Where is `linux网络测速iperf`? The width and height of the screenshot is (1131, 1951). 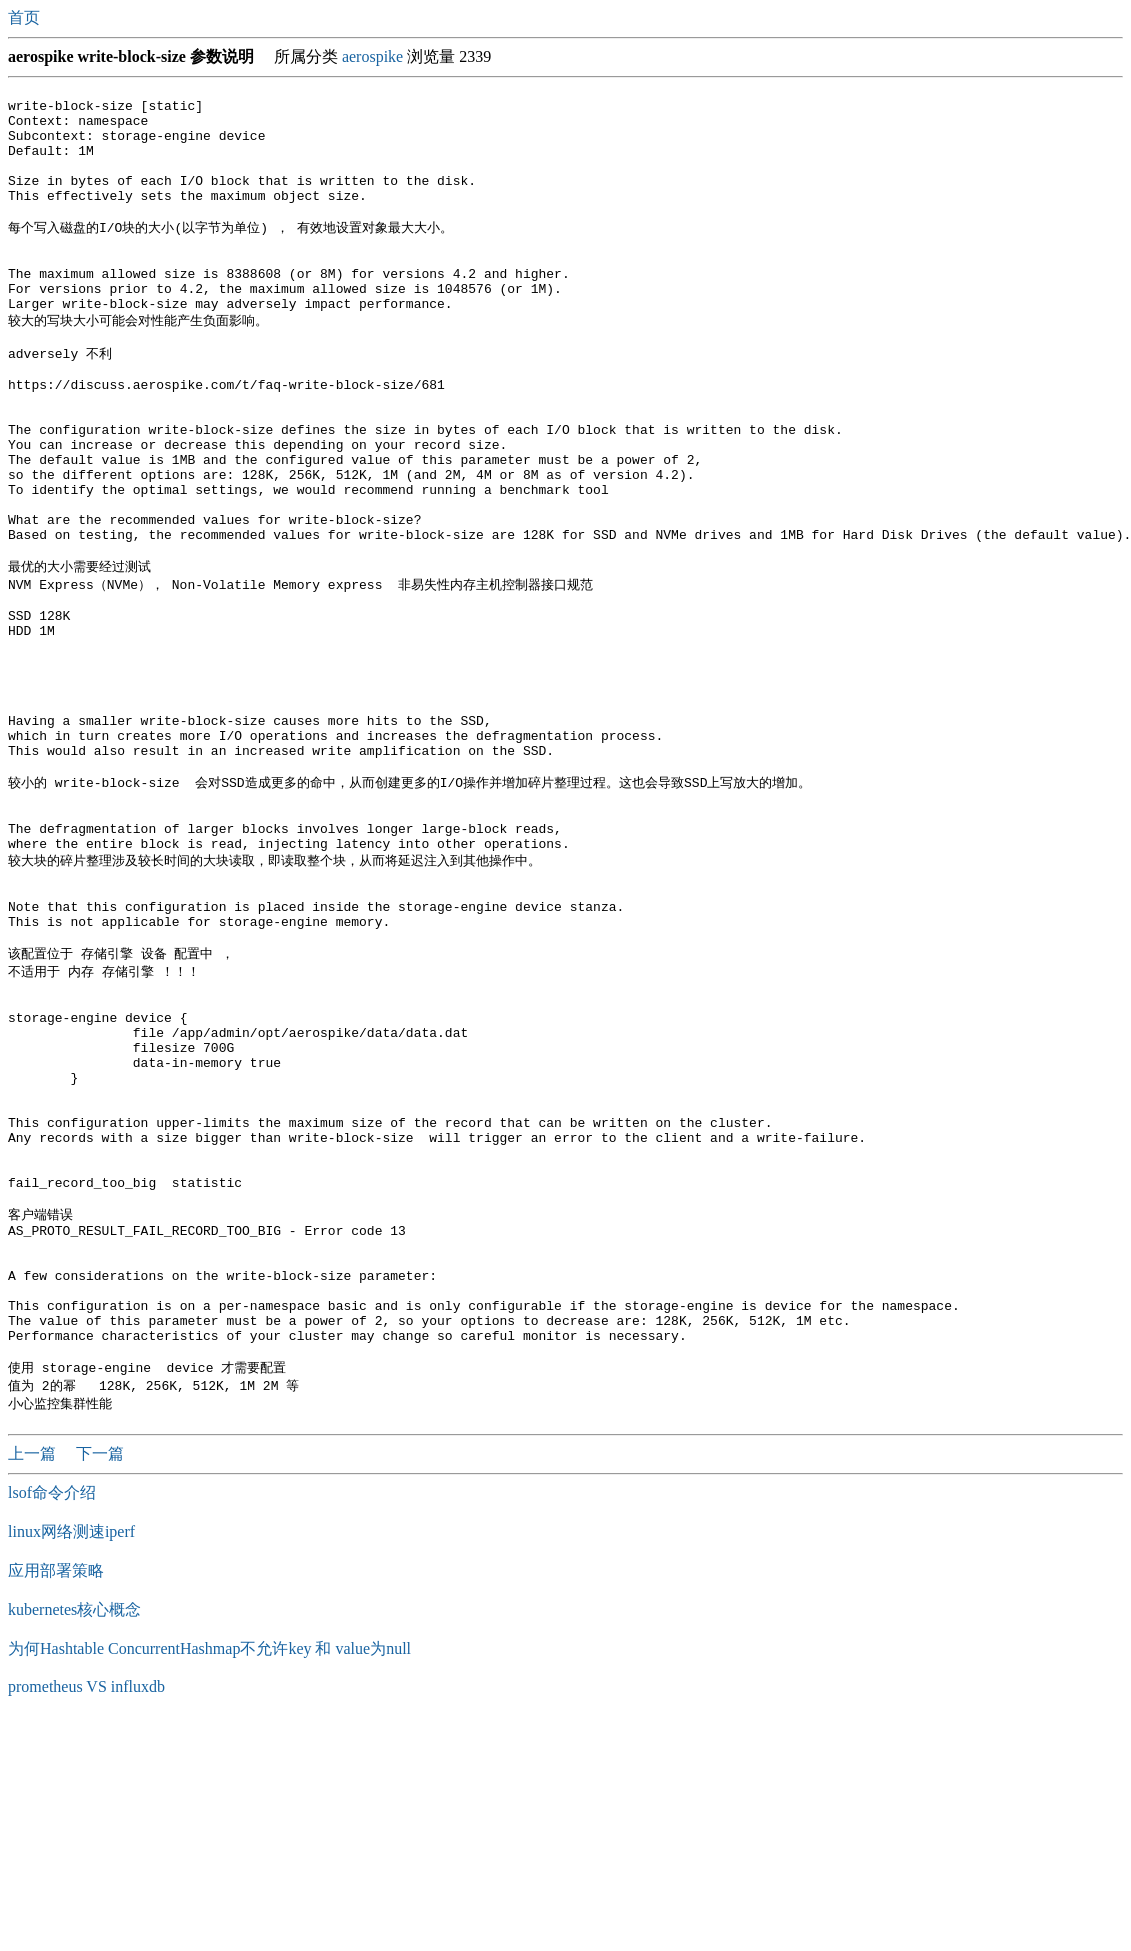 linux网络测速iperf is located at coordinates (71, 1760).